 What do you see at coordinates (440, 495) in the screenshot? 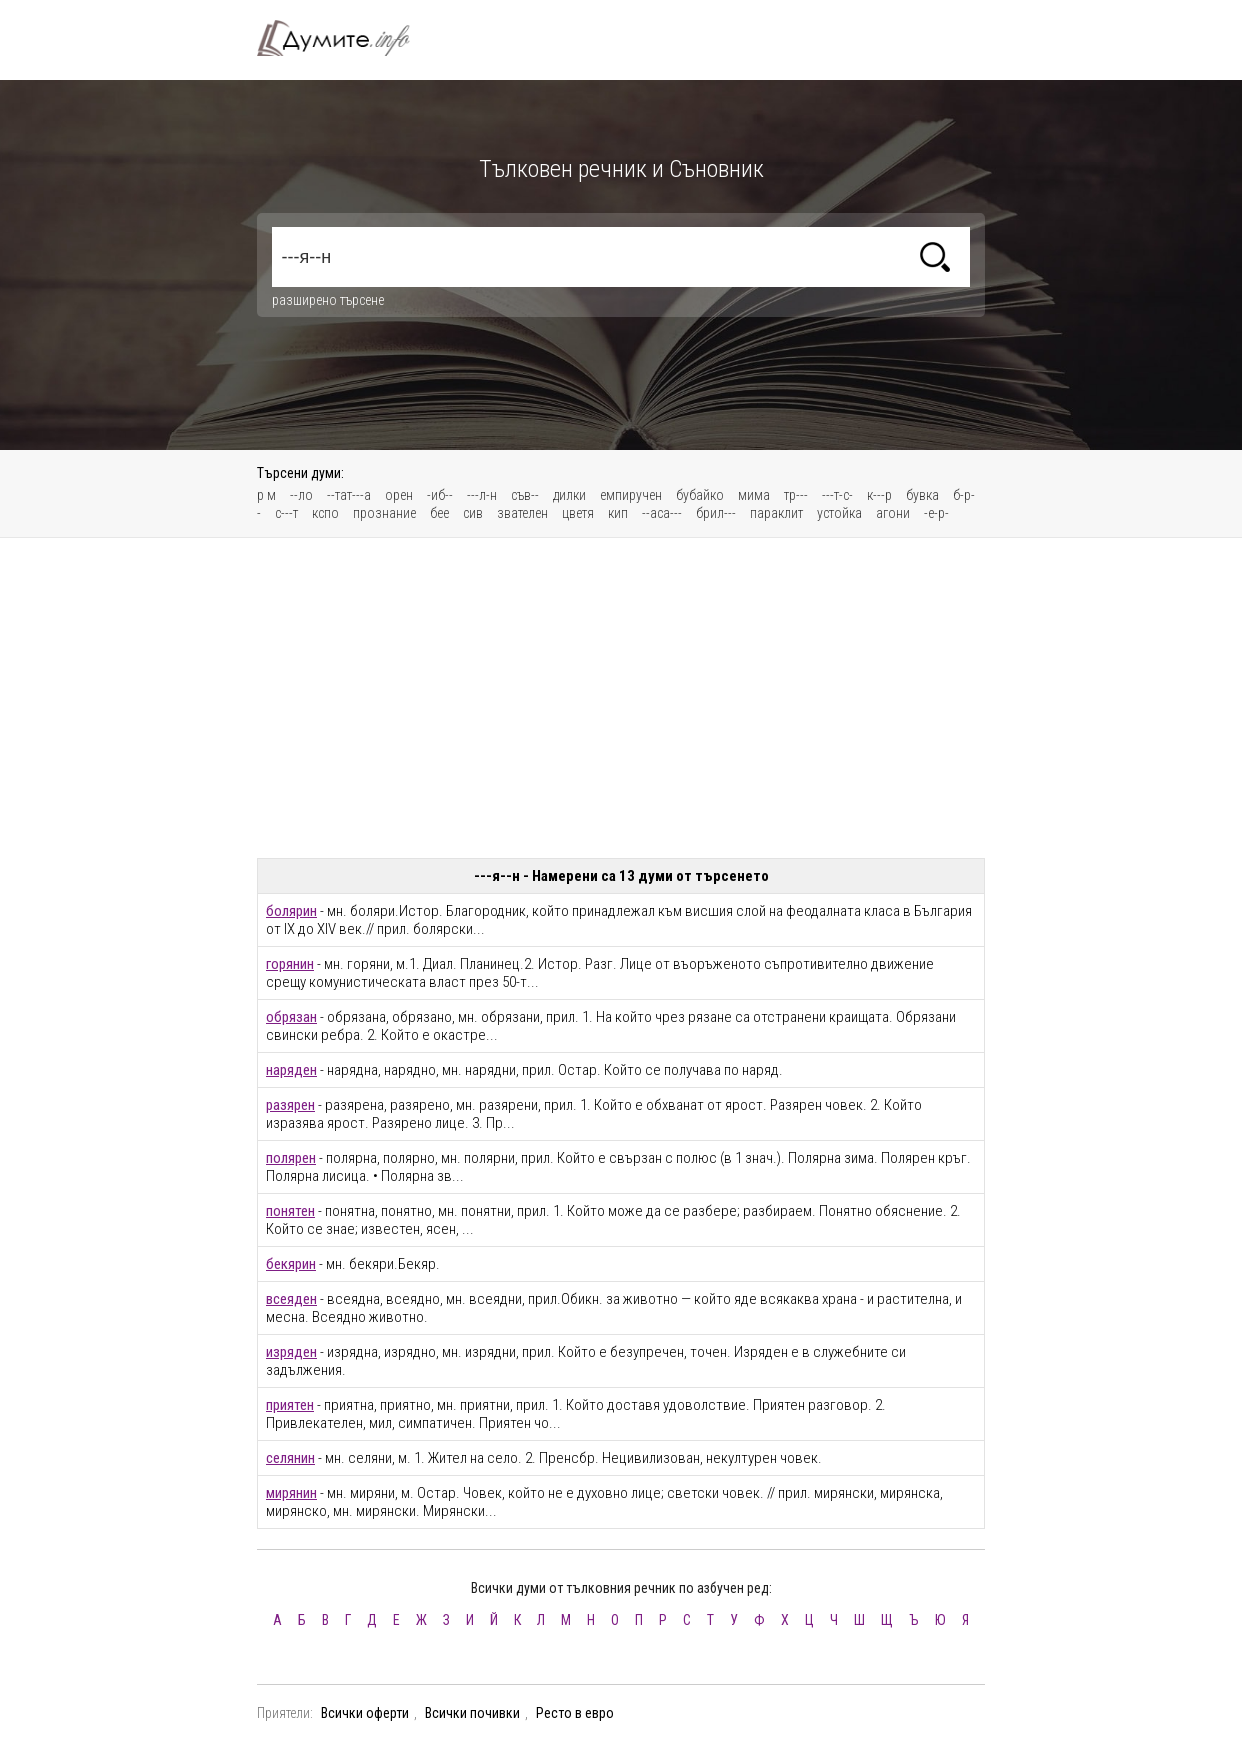
I see `-иб--` at bounding box center [440, 495].